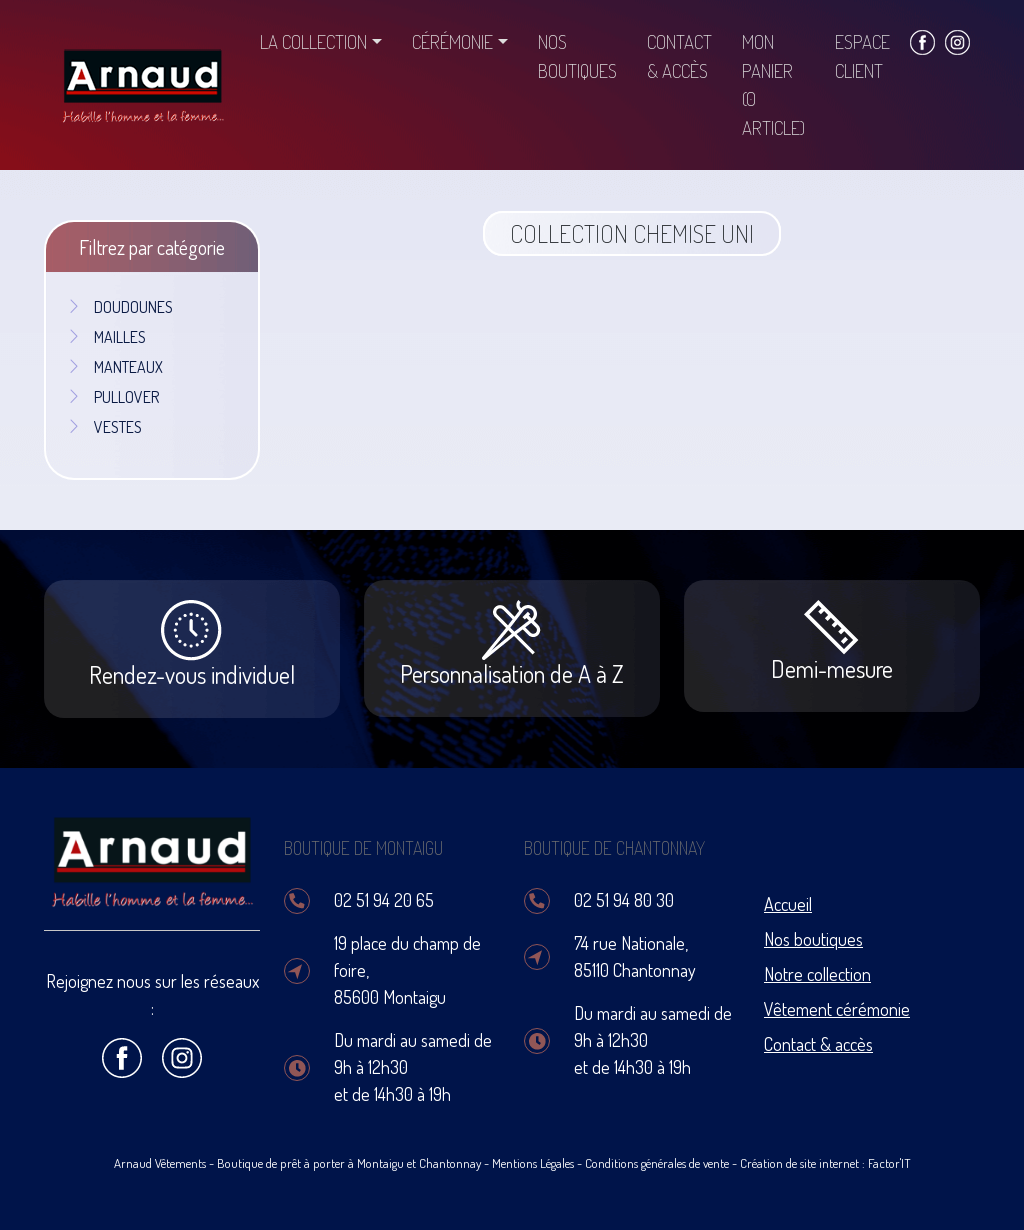 Image resolution: width=1024 pixels, height=1230 pixels. What do you see at coordinates (533, 1163) in the screenshot?
I see `Mentions Légales` at bounding box center [533, 1163].